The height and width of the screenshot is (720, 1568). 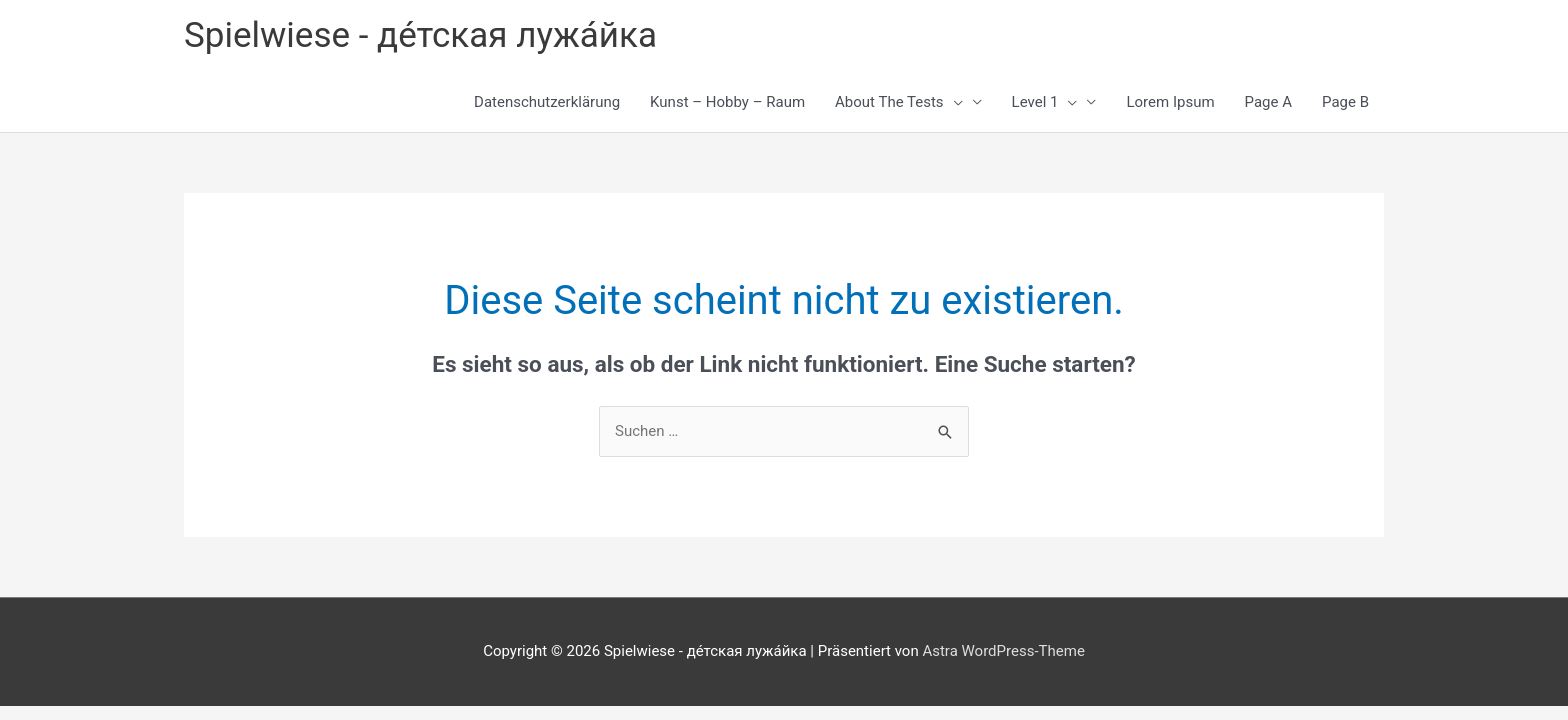 What do you see at coordinates (420, 35) in the screenshot?
I see `Spielwiese - де́тская лужа́йка` at bounding box center [420, 35].